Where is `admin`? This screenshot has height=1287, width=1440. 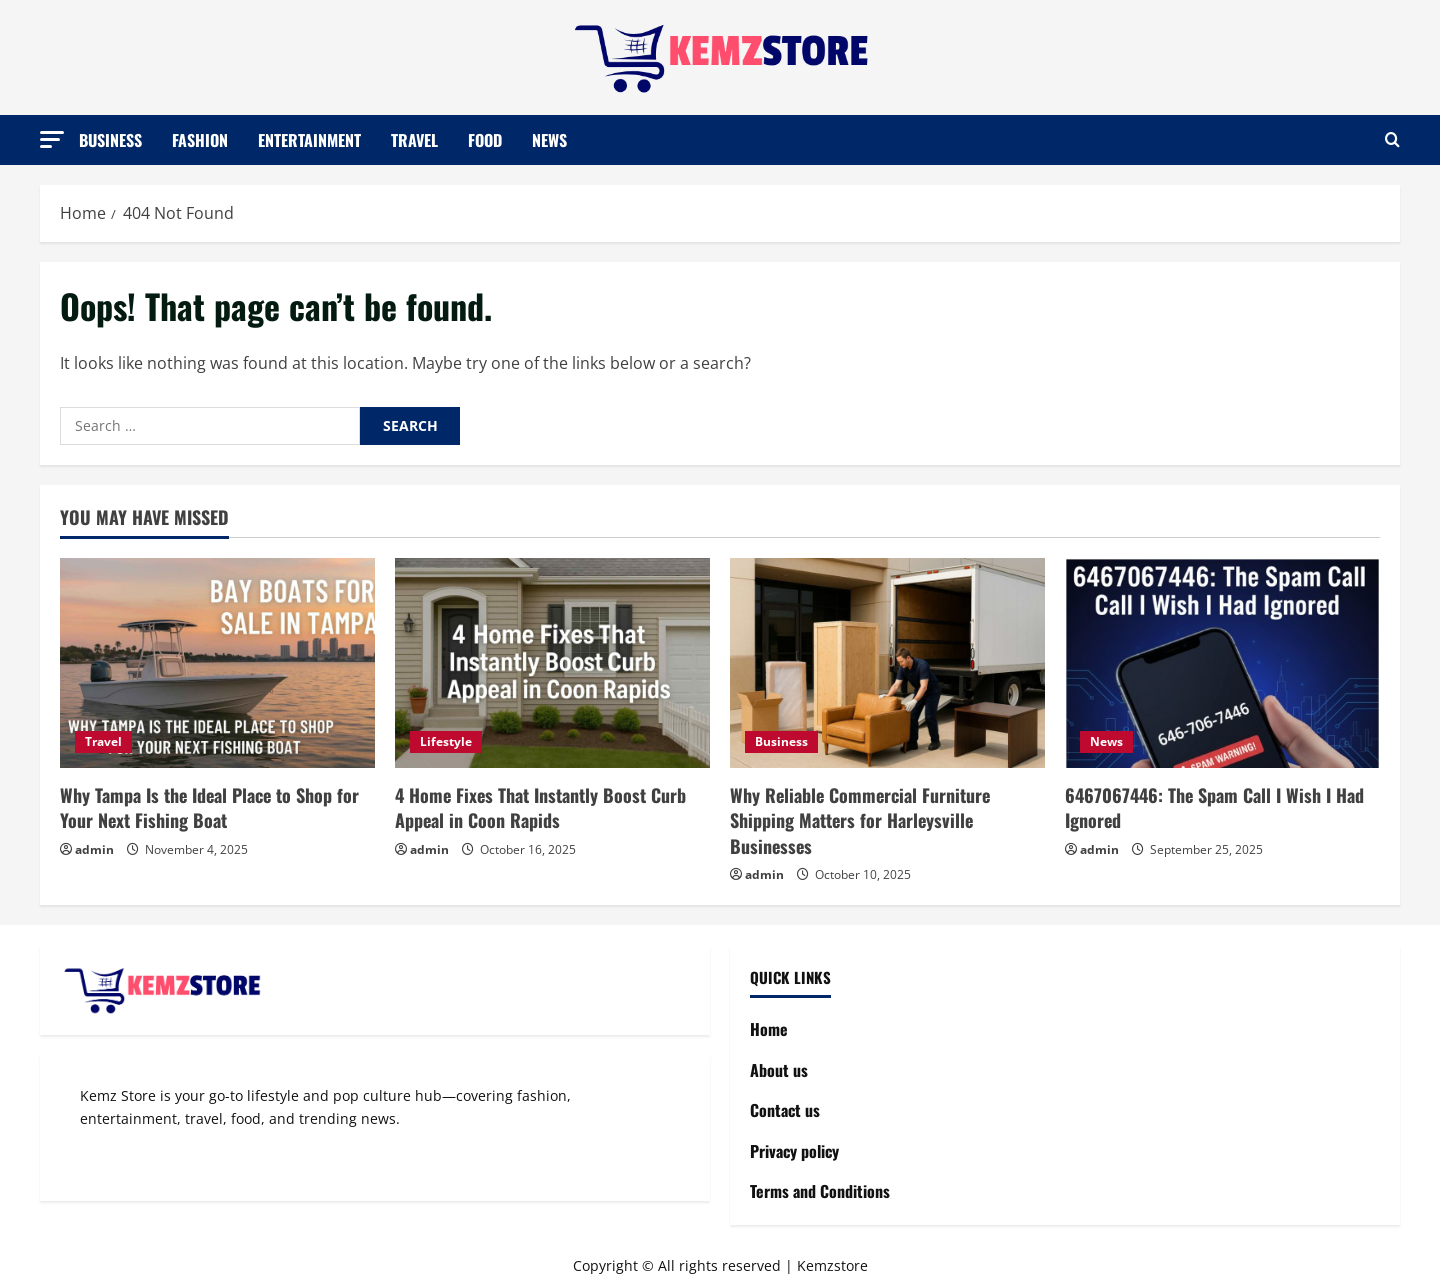
admin is located at coordinates (94, 849).